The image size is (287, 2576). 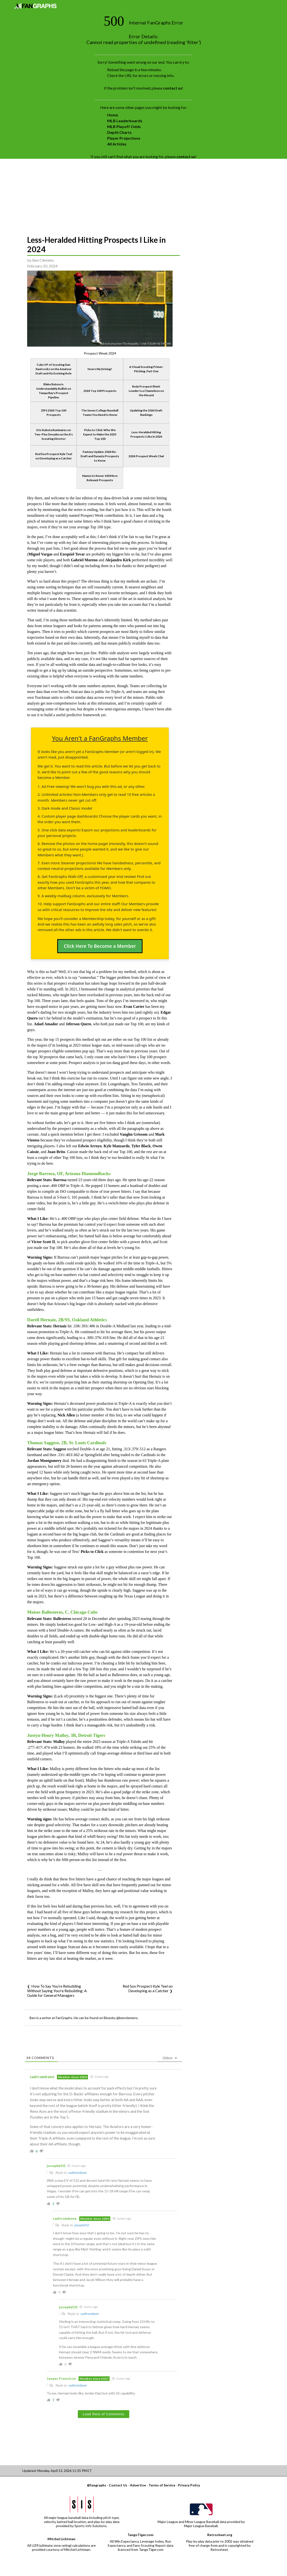 What do you see at coordinates (60, 1180) in the screenshot?
I see `Barrosa` at bounding box center [60, 1180].